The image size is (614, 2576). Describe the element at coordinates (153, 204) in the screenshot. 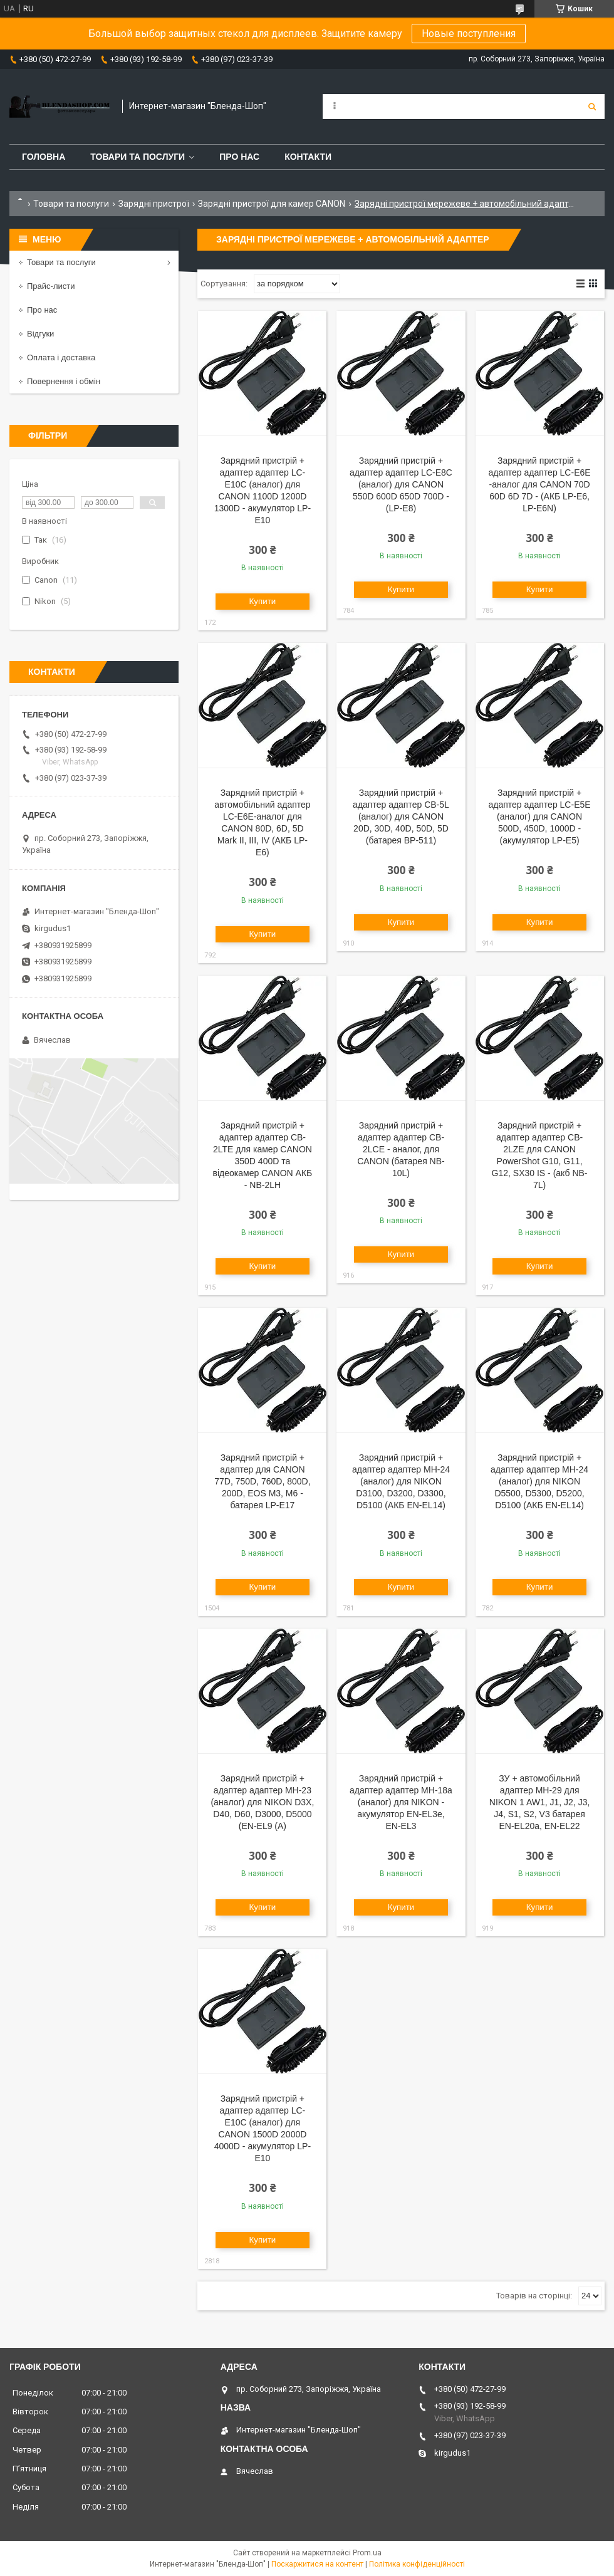

I see `Зарядні пристрої` at that location.